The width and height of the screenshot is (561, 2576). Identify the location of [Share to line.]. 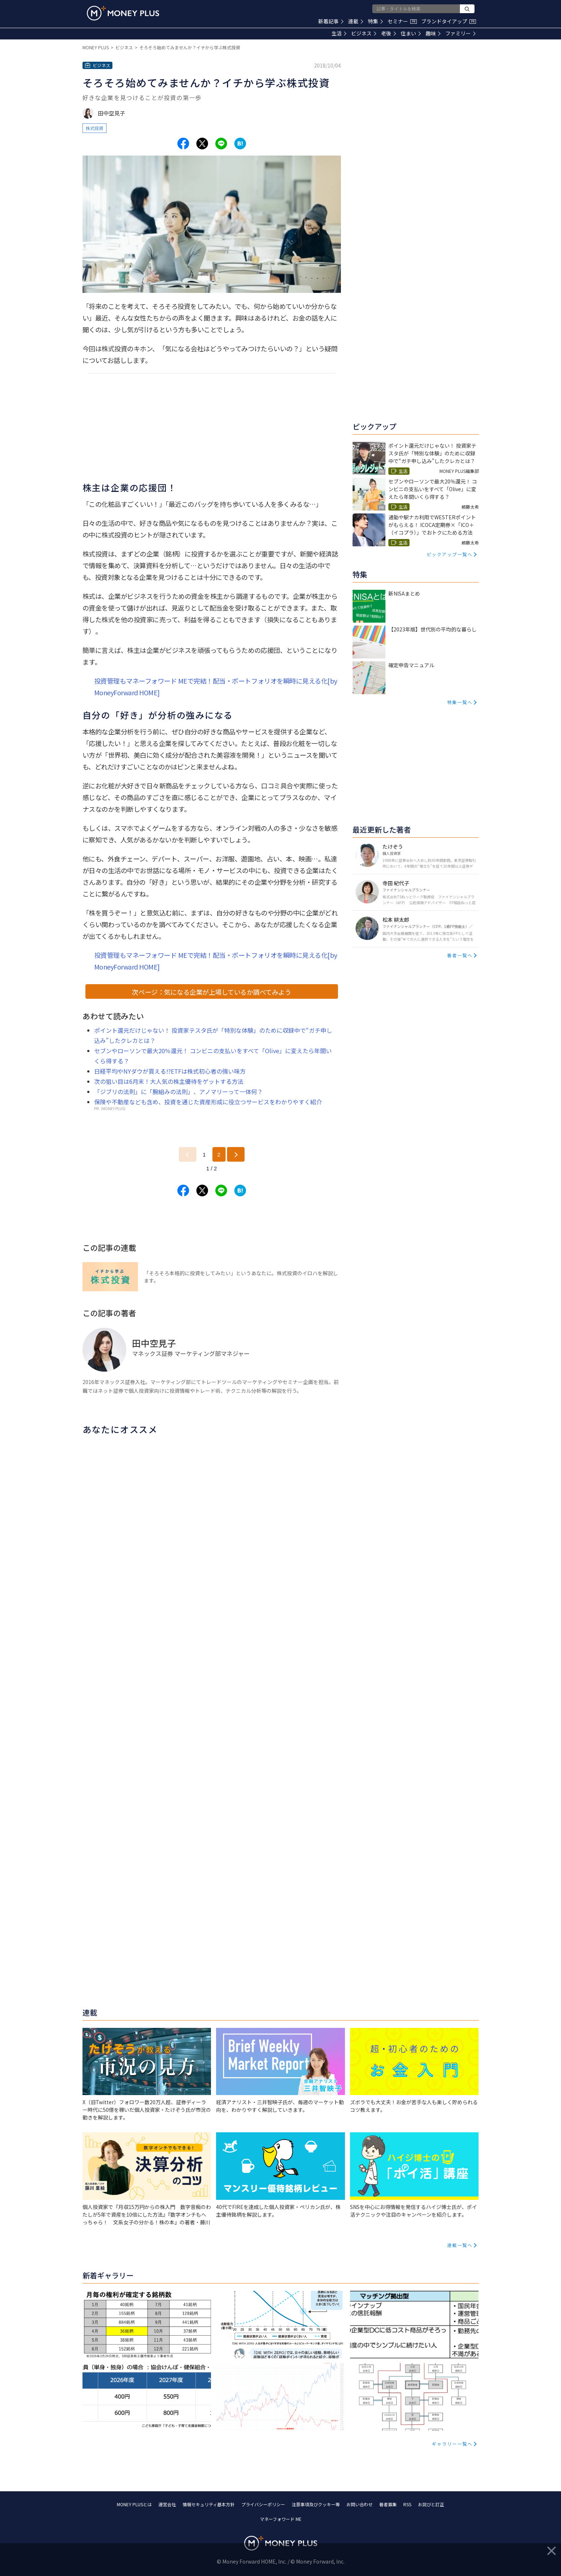
(221, 143).